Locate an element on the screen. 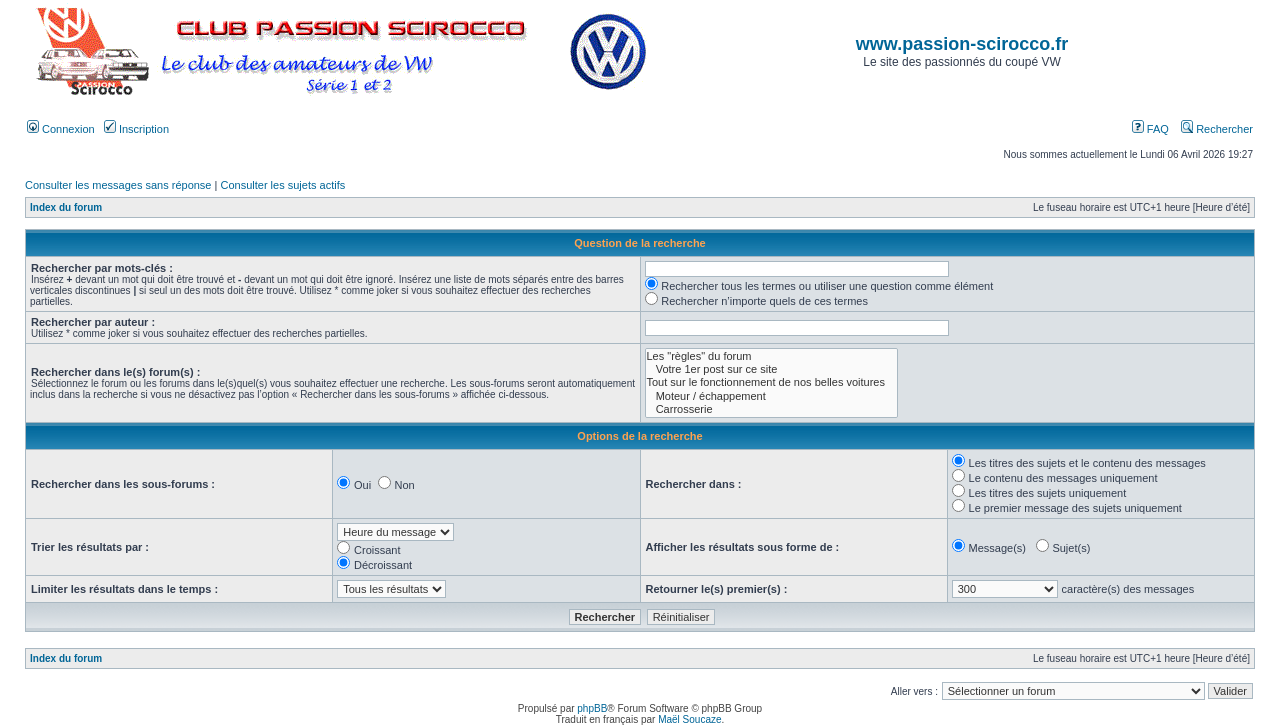  Les "règles" du forum is located at coordinates (771, 356).